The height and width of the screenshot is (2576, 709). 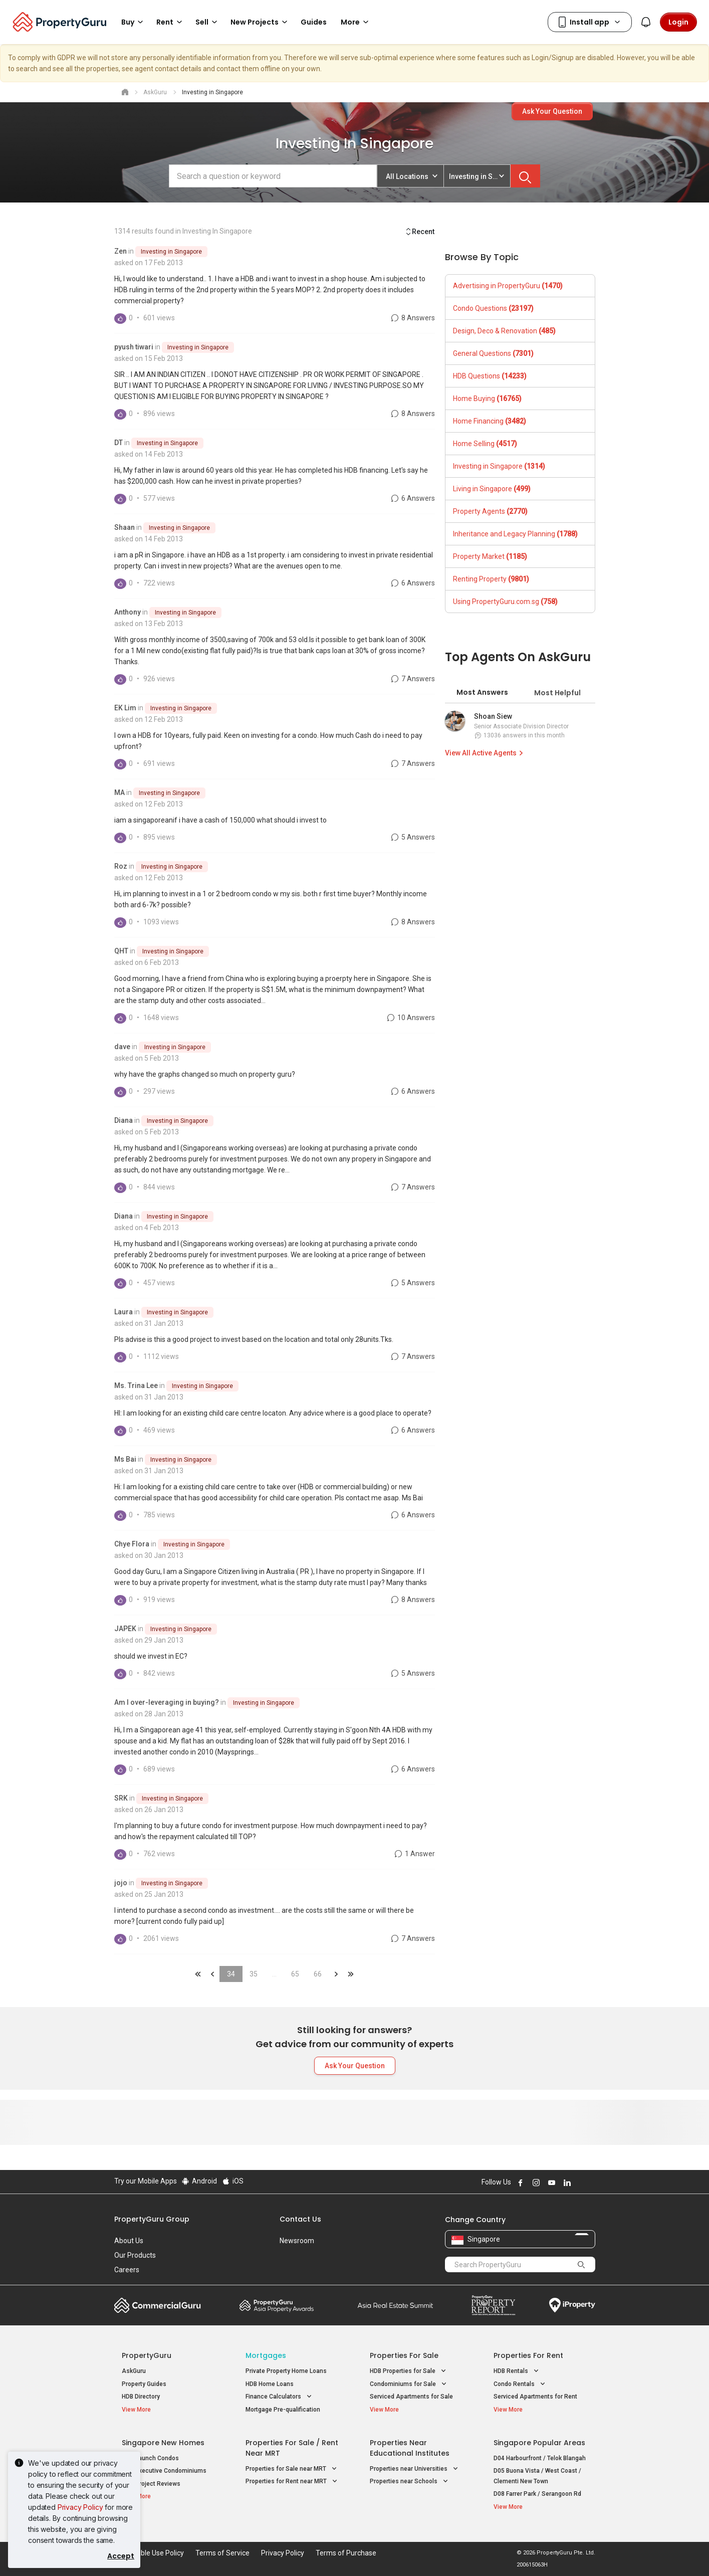 I want to click on Property Market, so click(x=490, y=556).